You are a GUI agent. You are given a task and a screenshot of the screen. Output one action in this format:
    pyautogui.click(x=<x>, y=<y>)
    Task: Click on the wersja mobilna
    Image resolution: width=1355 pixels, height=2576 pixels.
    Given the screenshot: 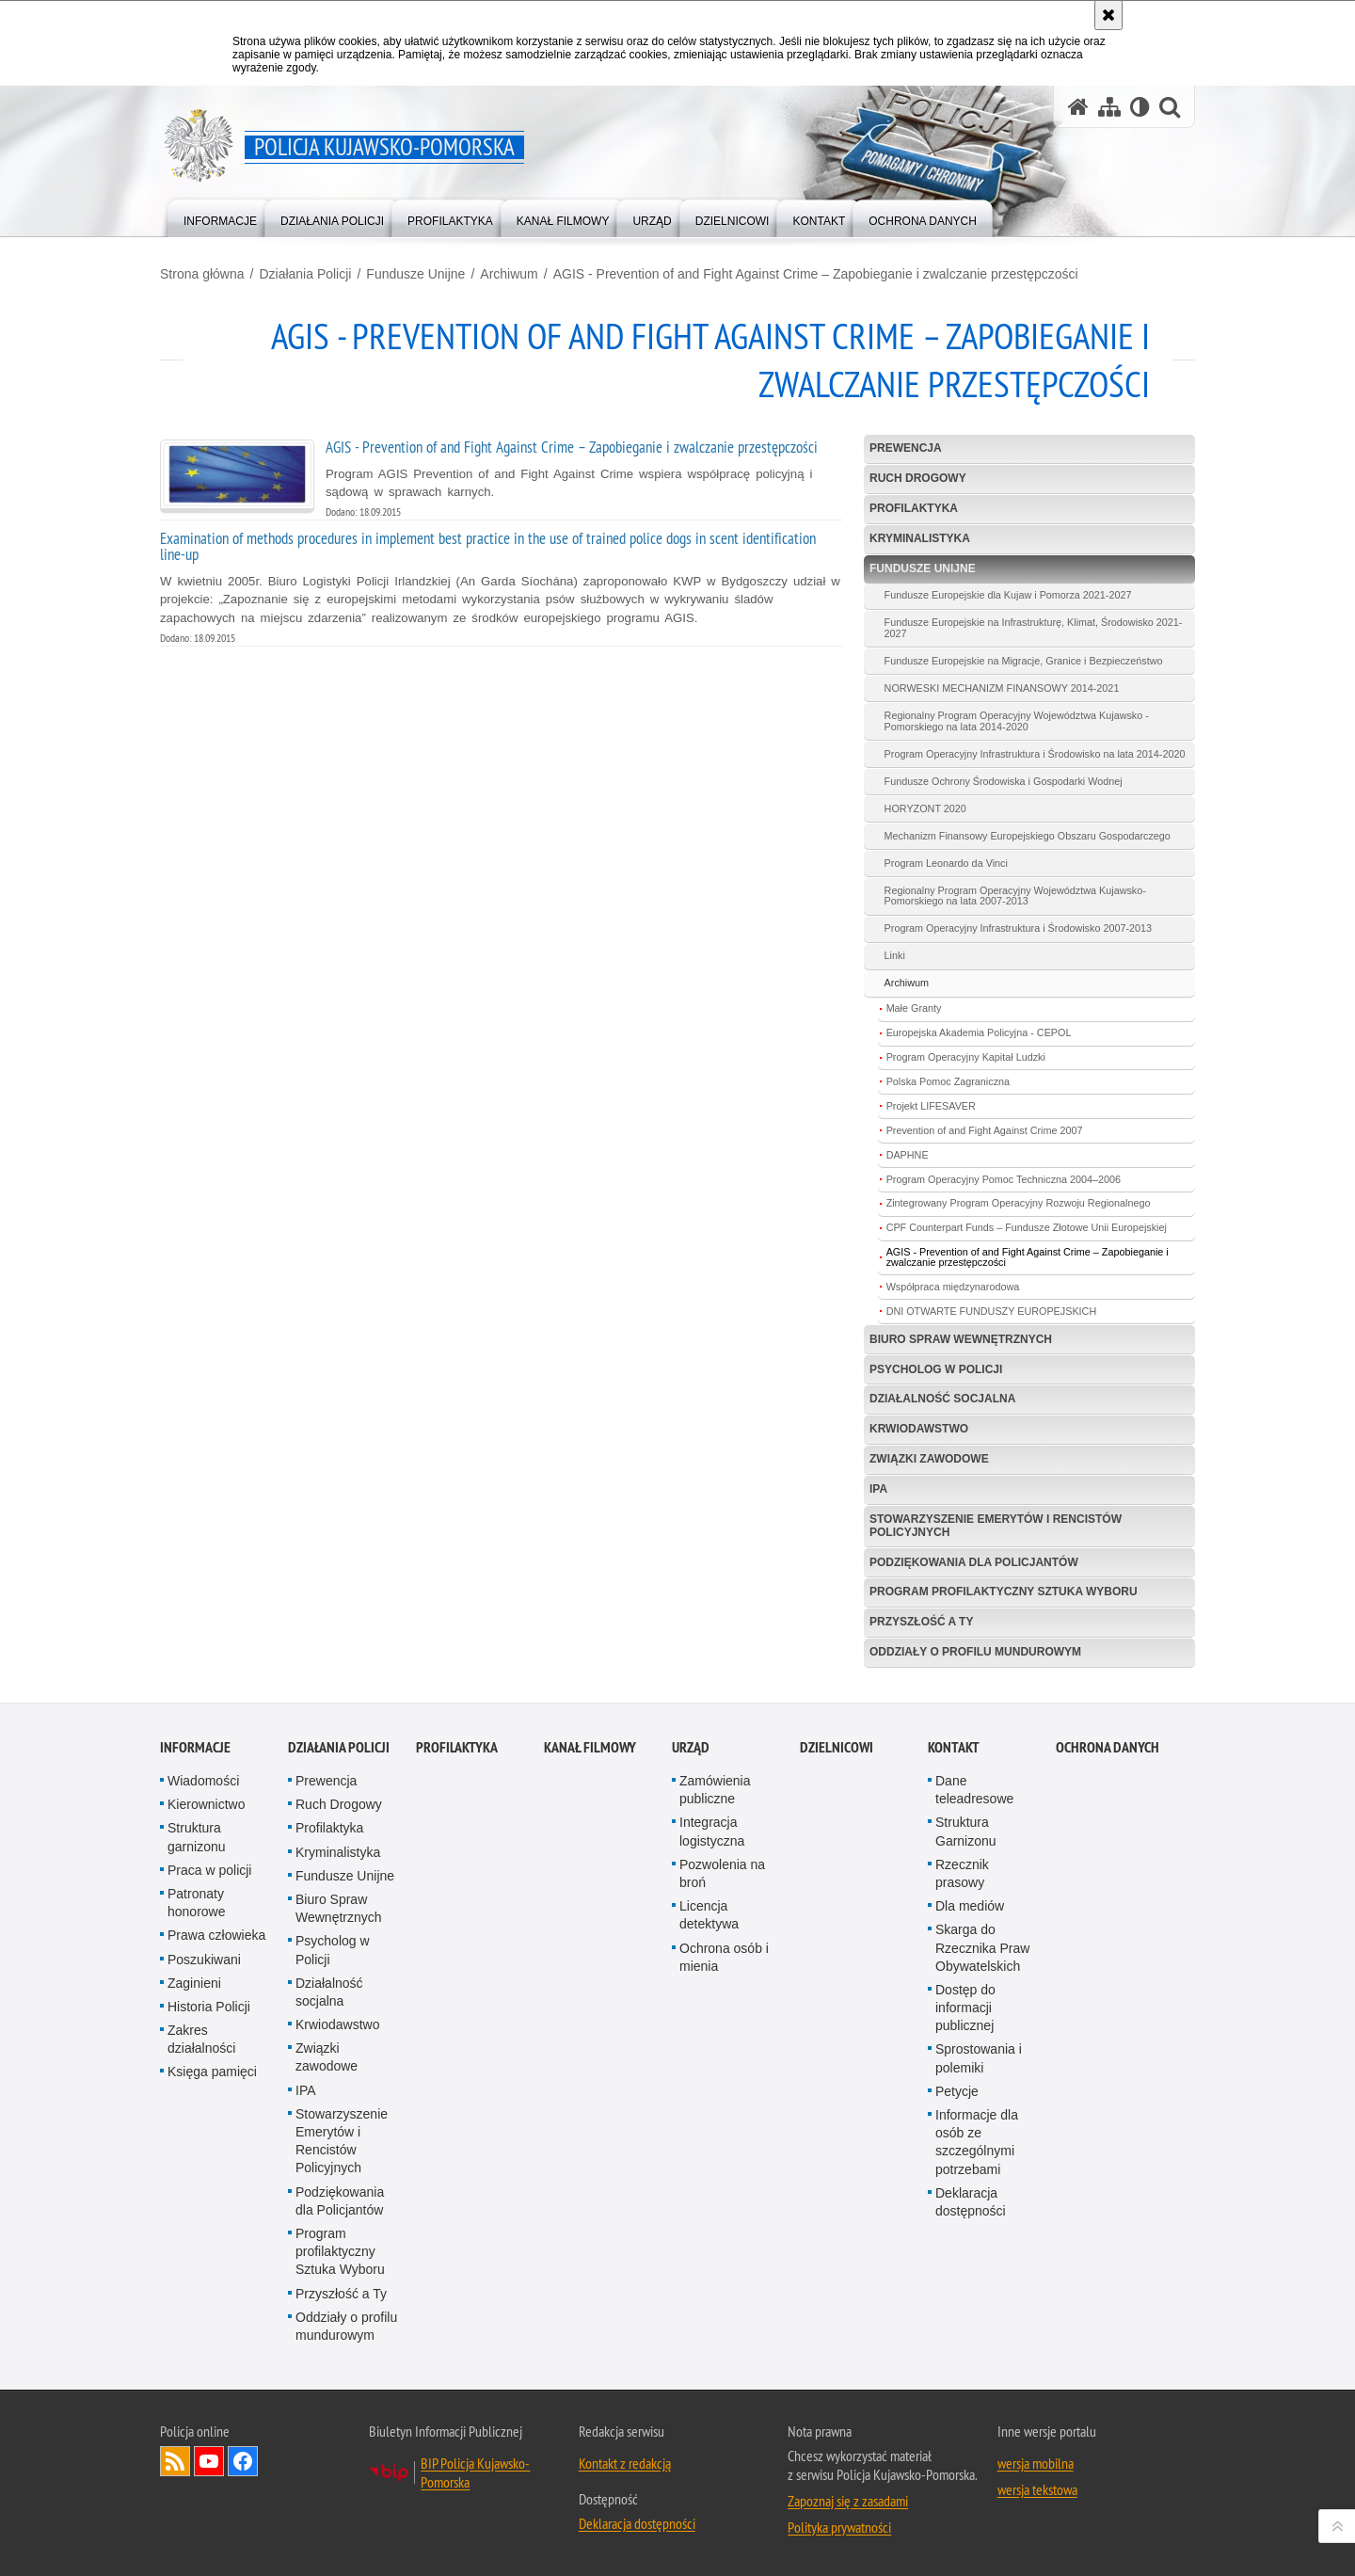 What is the action you would take?
    pyautogui.click(x=1035, y=2463)
    